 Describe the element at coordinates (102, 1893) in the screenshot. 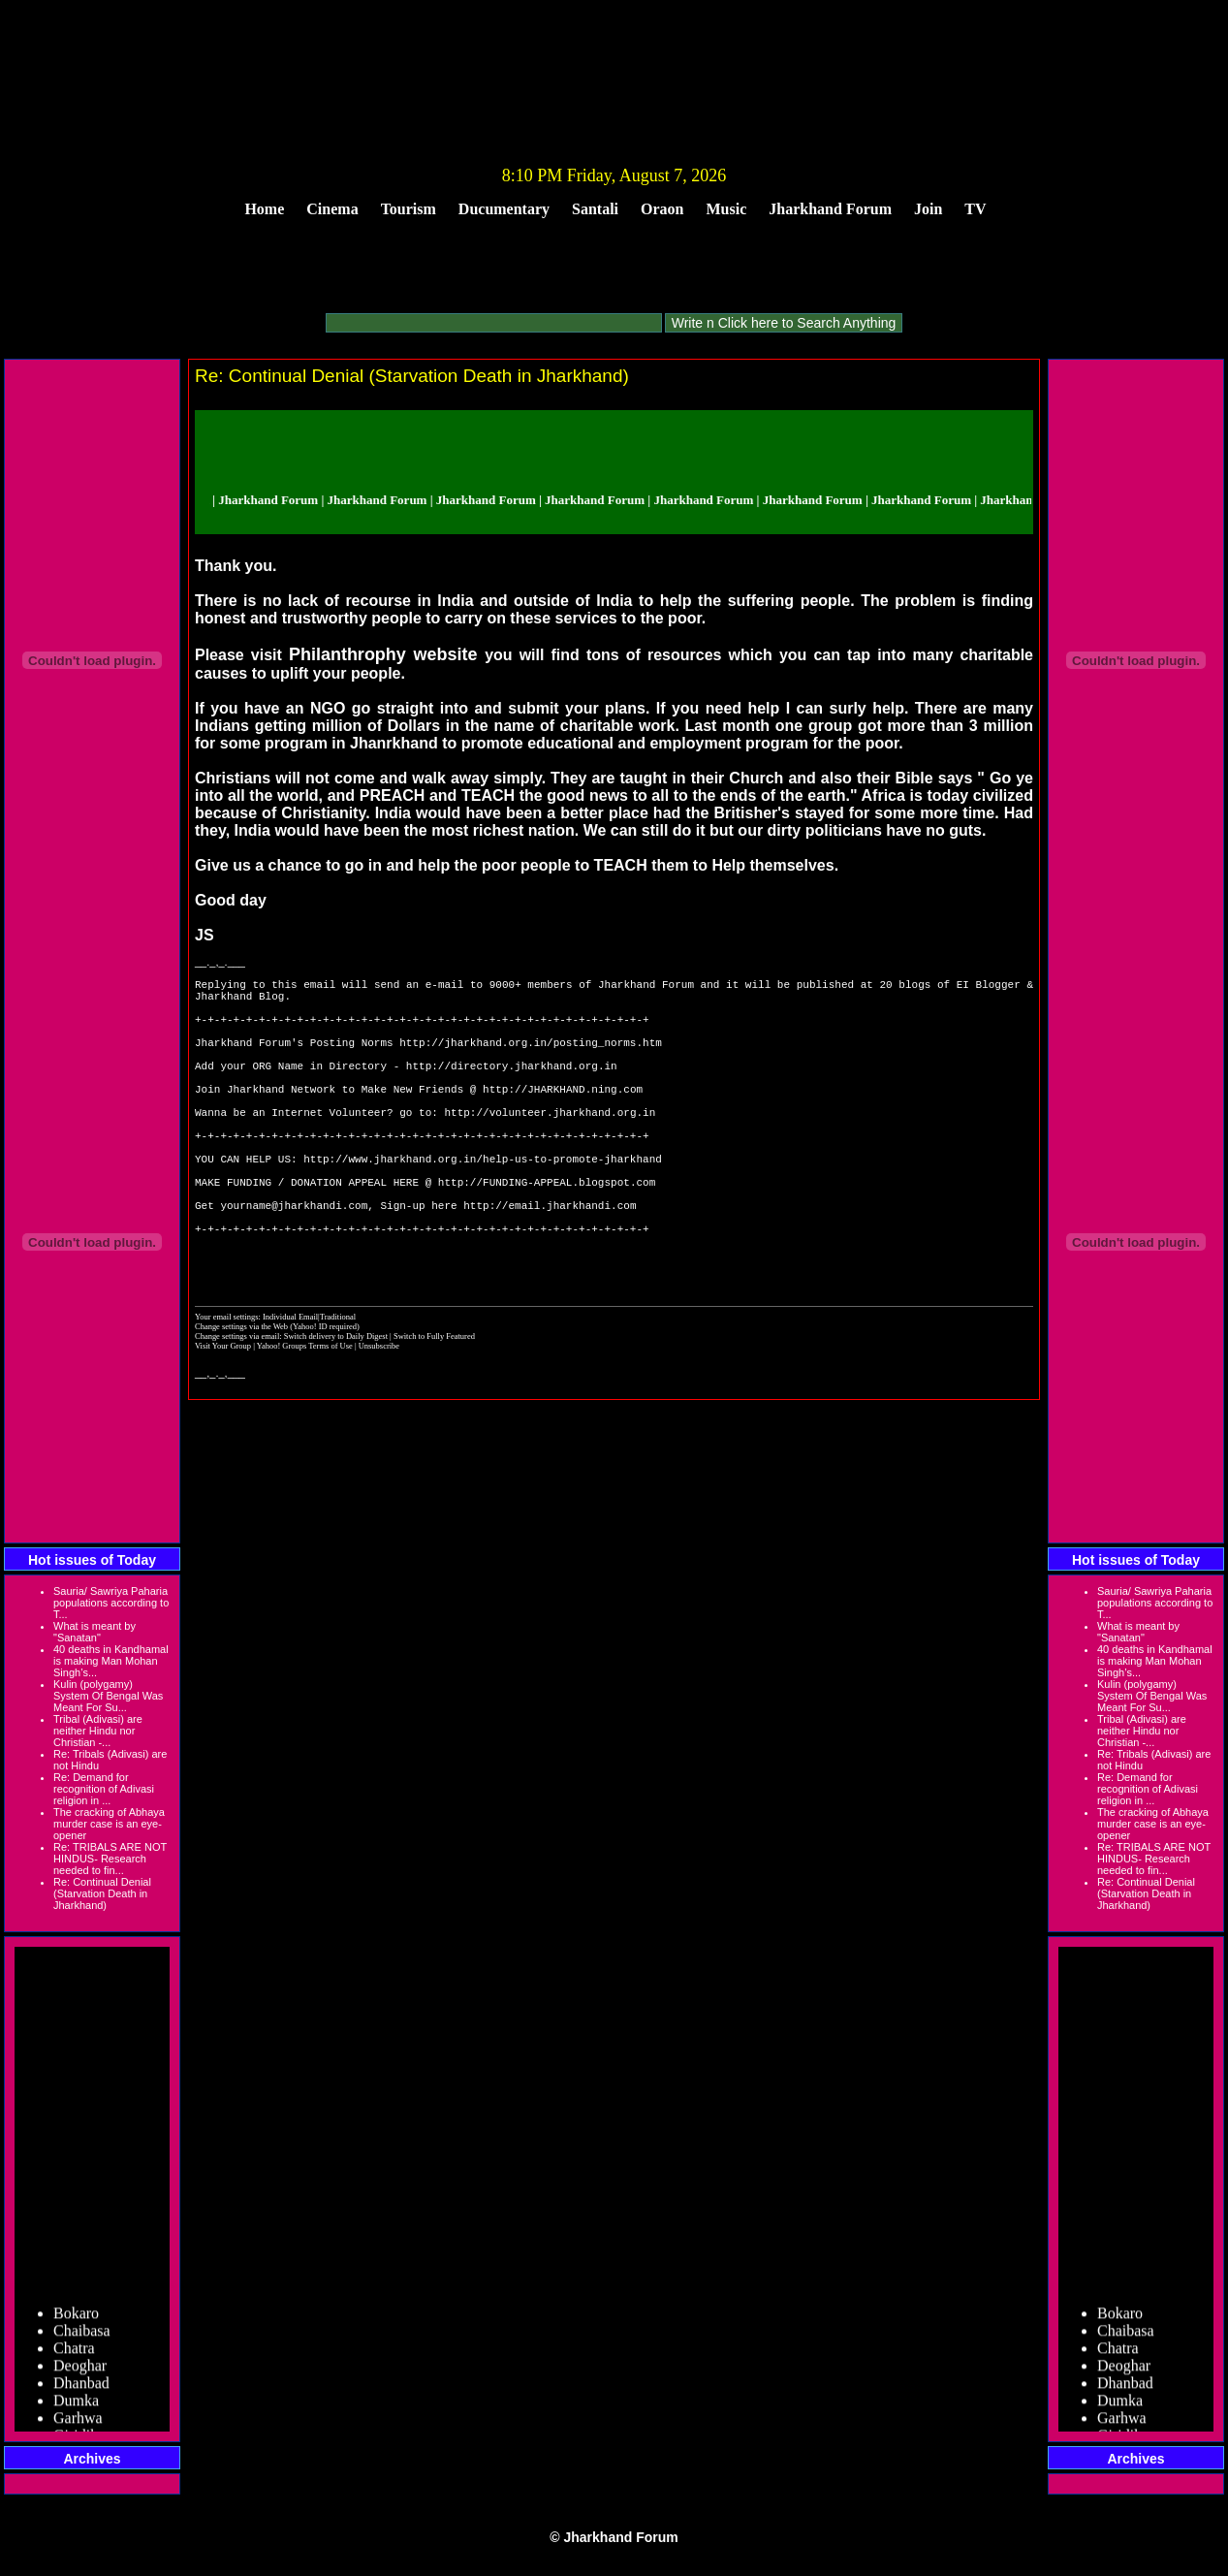

I see `Re: Continual Denial (Starvation Death in Jharkhand)` at that location.